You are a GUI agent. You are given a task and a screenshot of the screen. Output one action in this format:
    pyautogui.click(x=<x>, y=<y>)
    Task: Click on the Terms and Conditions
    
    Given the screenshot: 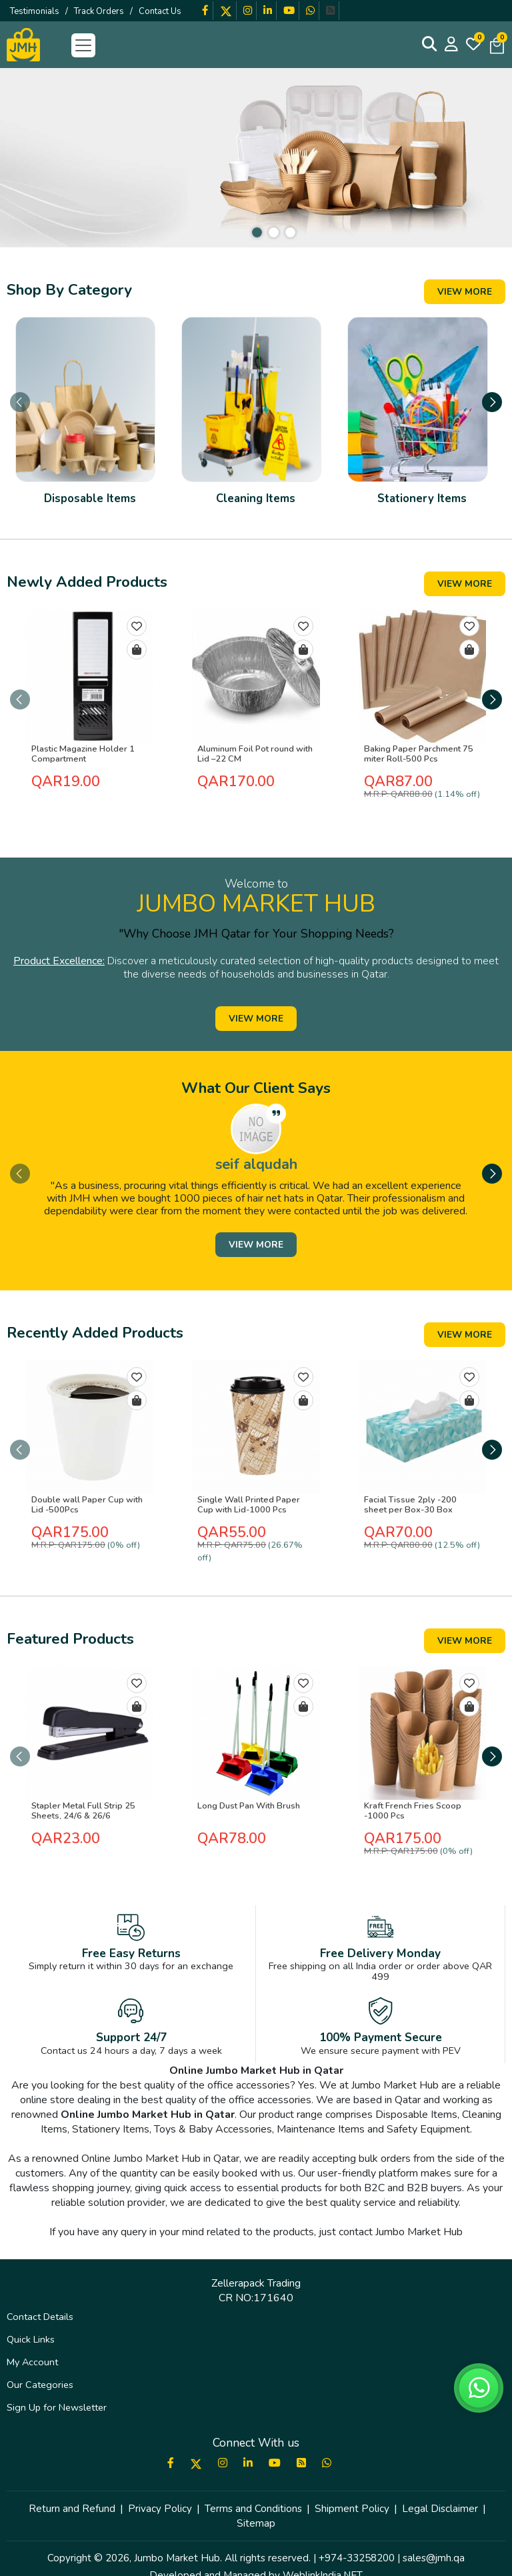 What is the action you would take?
    pyautogui.click(x=253, y=2486)
    